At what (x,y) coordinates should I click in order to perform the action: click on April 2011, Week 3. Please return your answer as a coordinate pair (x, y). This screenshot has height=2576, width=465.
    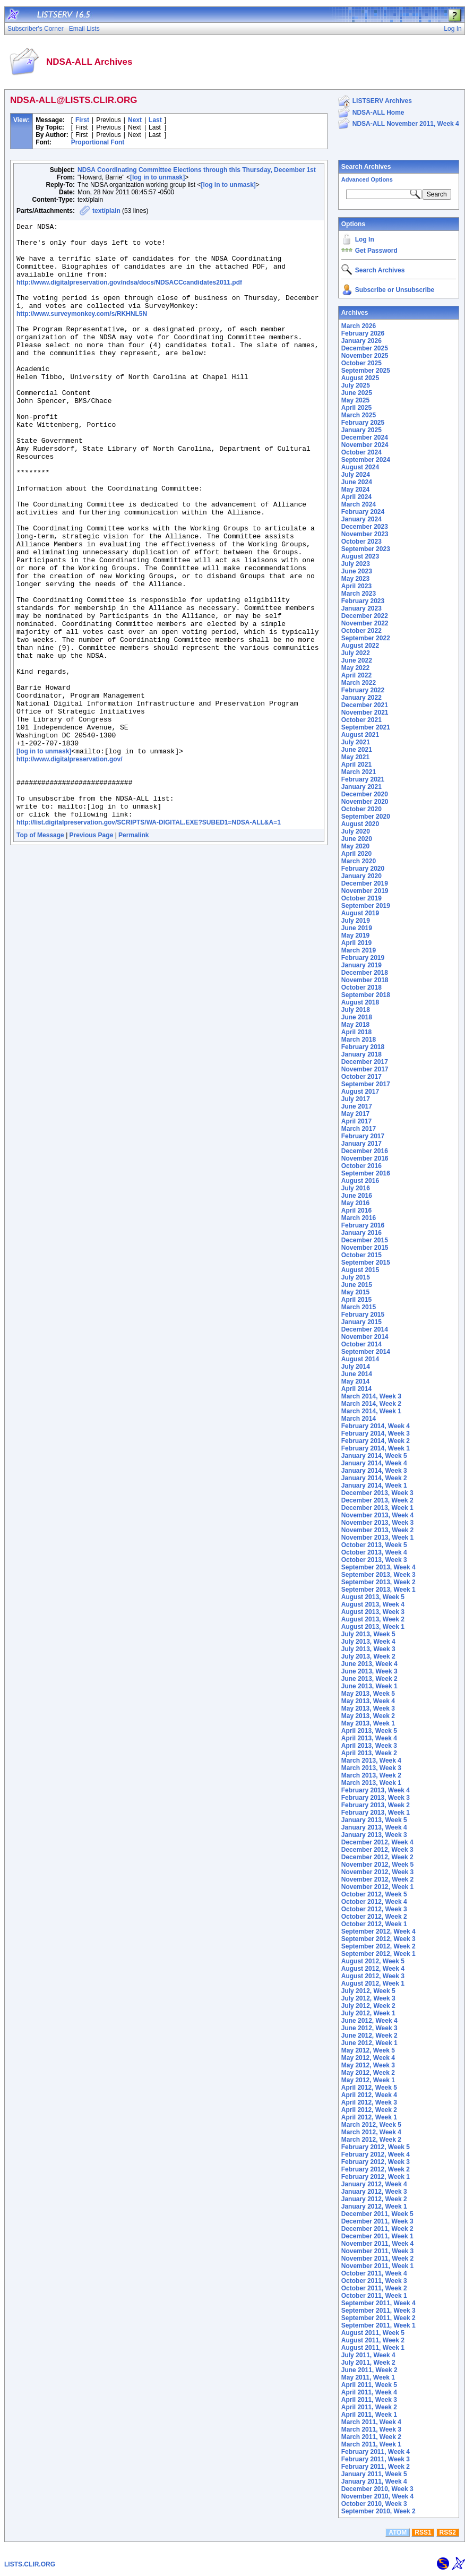
    Looking at the image, I should click on (369, 2399).